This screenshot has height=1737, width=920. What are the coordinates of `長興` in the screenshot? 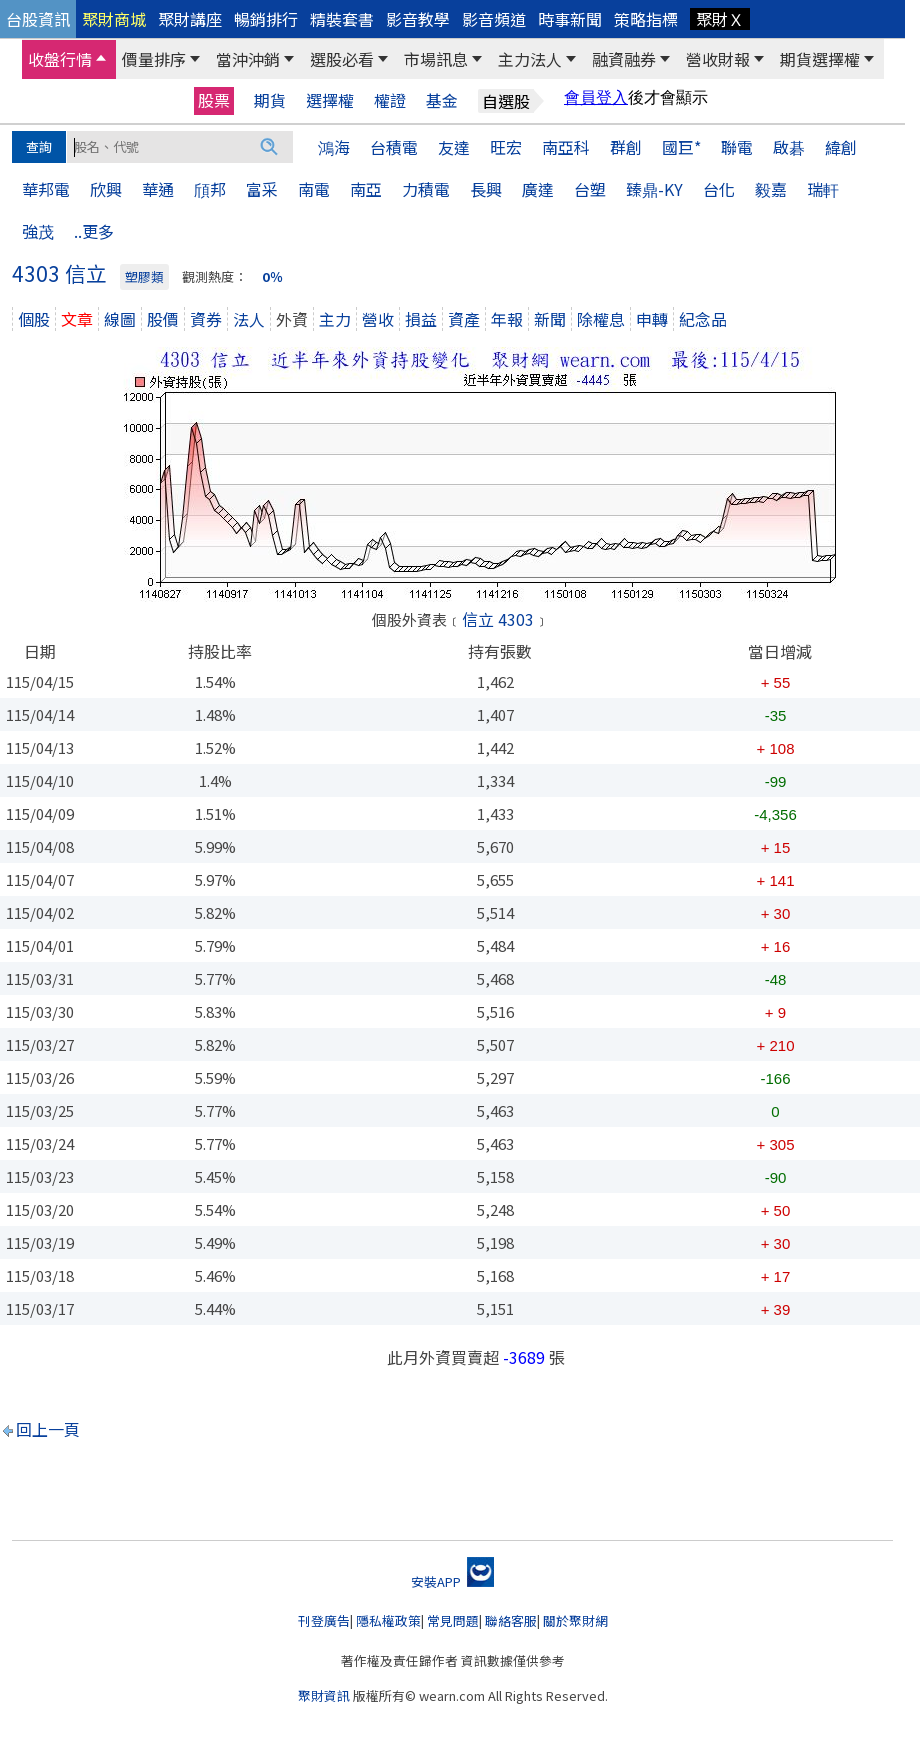 It's located at (486, 189).